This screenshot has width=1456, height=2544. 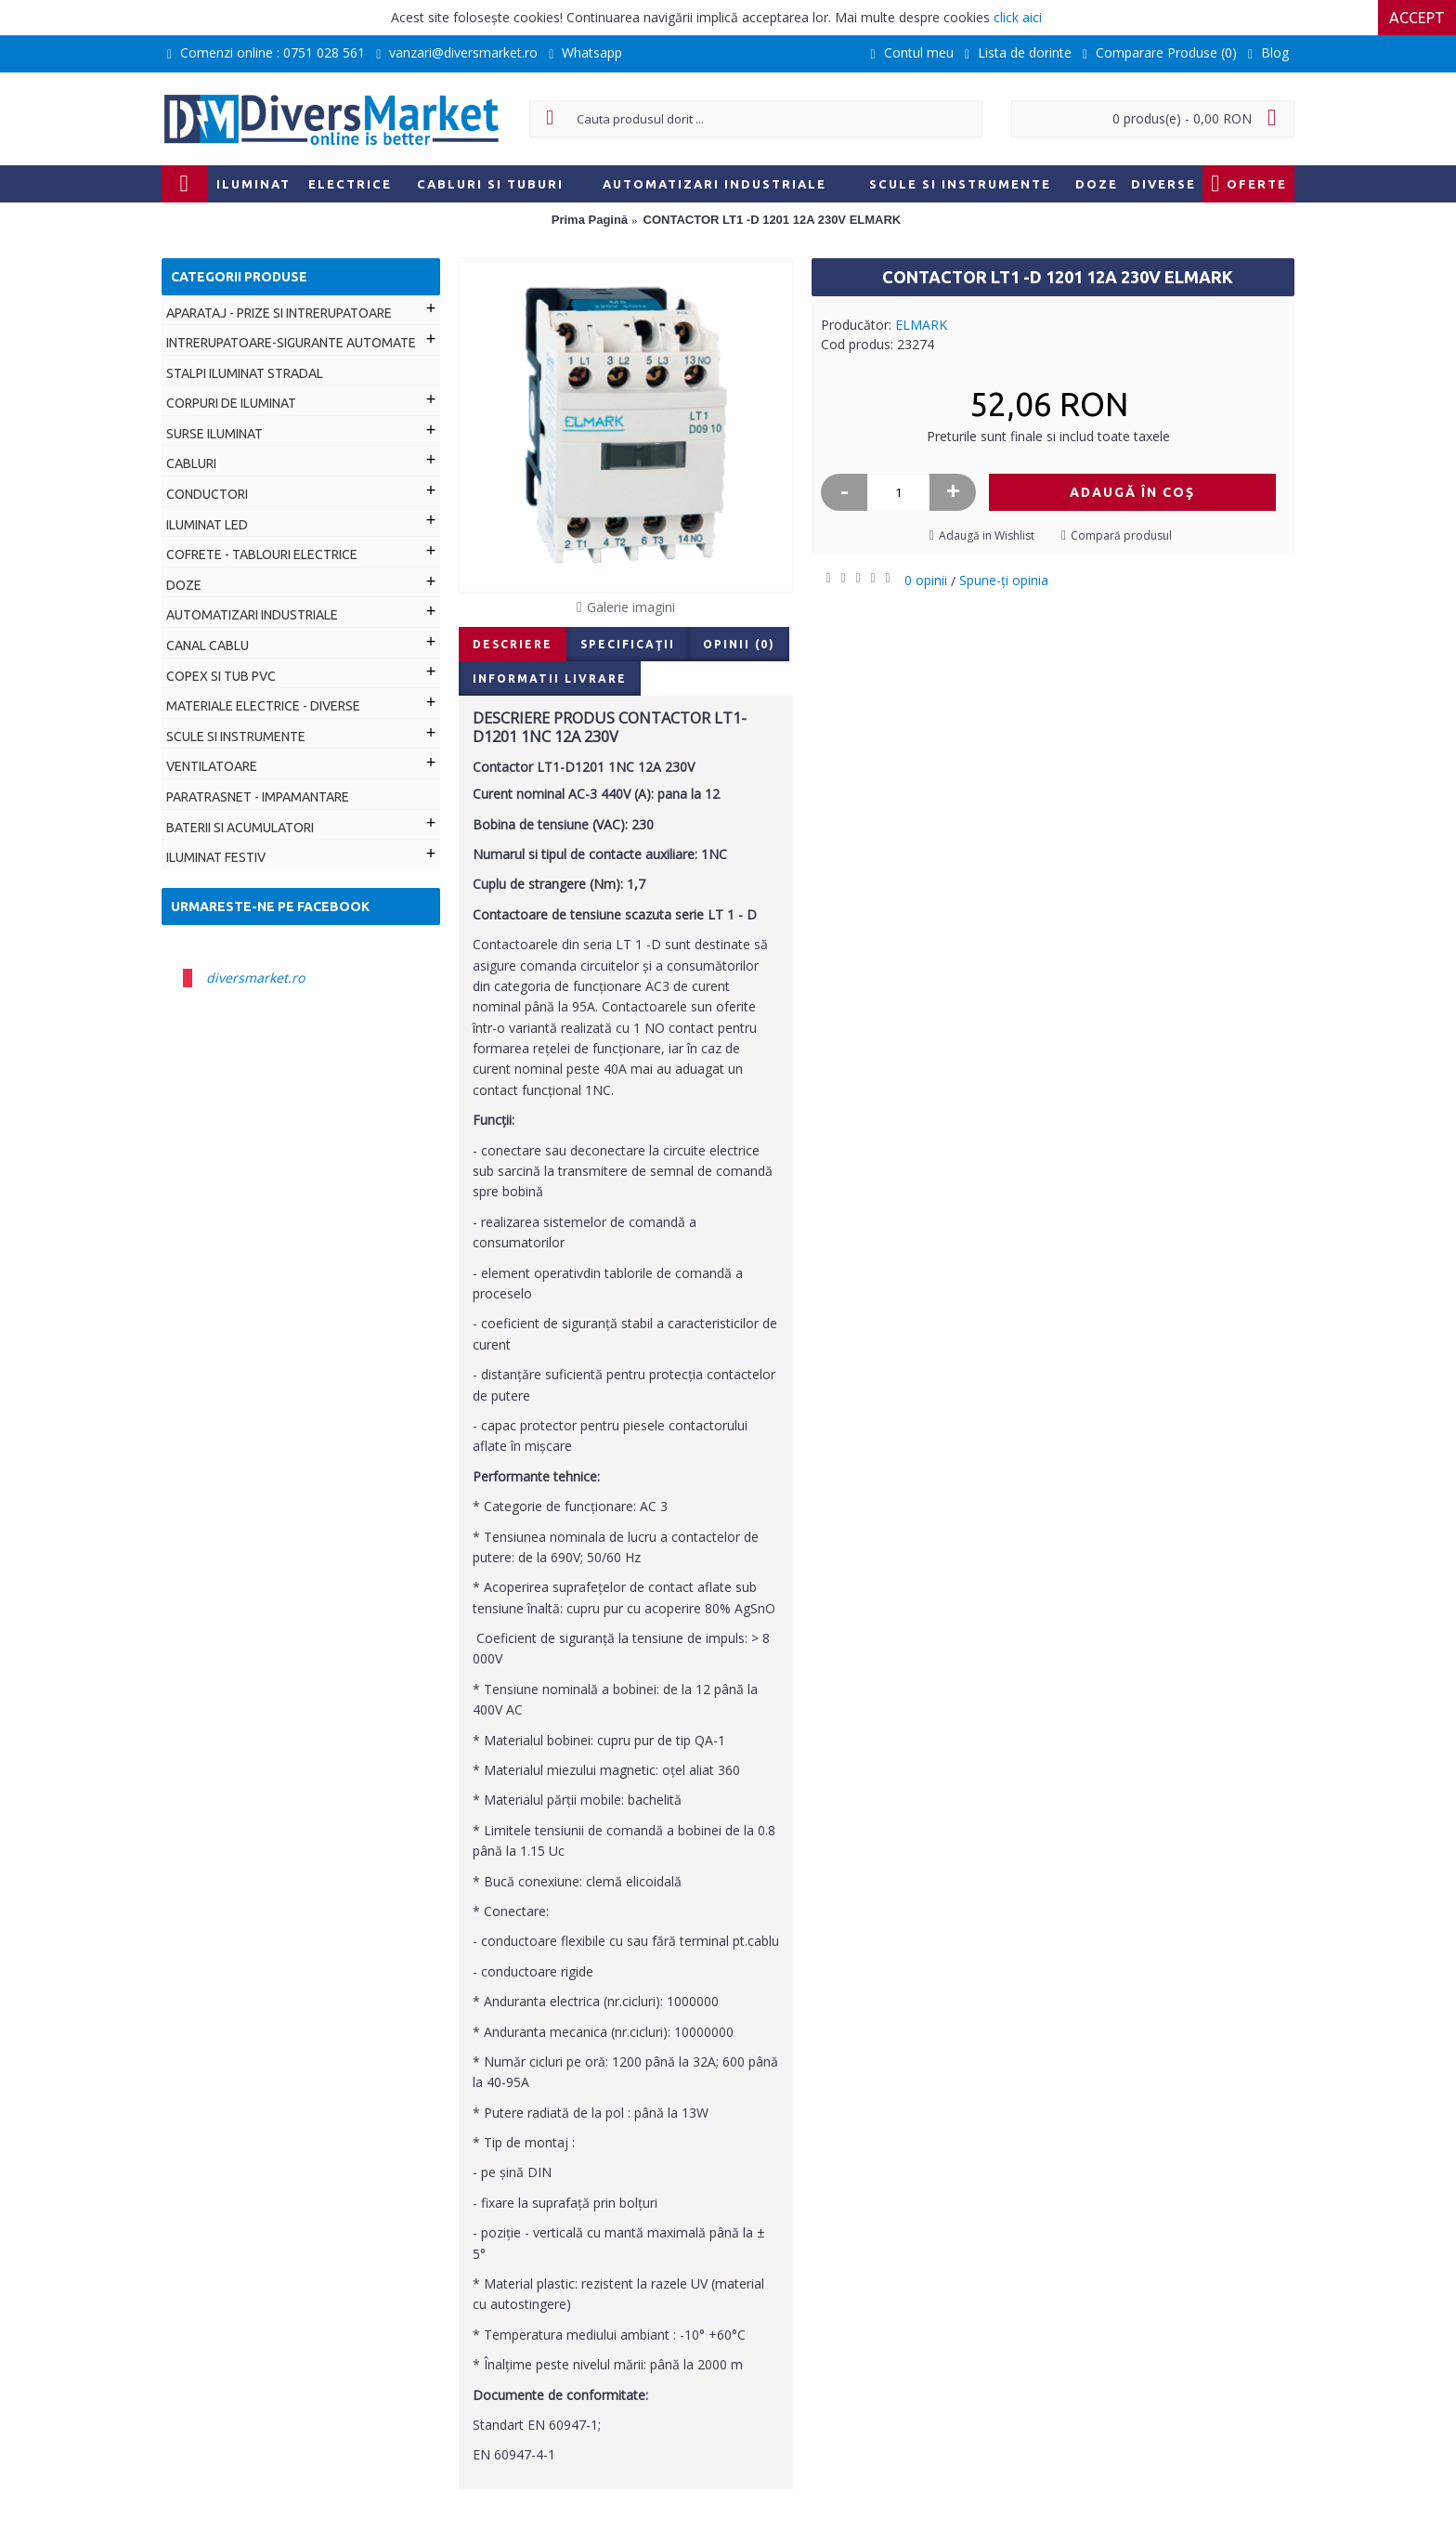 What do you see at coordinates (512, 644) in the screenshot?
I see `Descriere` at bounding box center [512, 644].